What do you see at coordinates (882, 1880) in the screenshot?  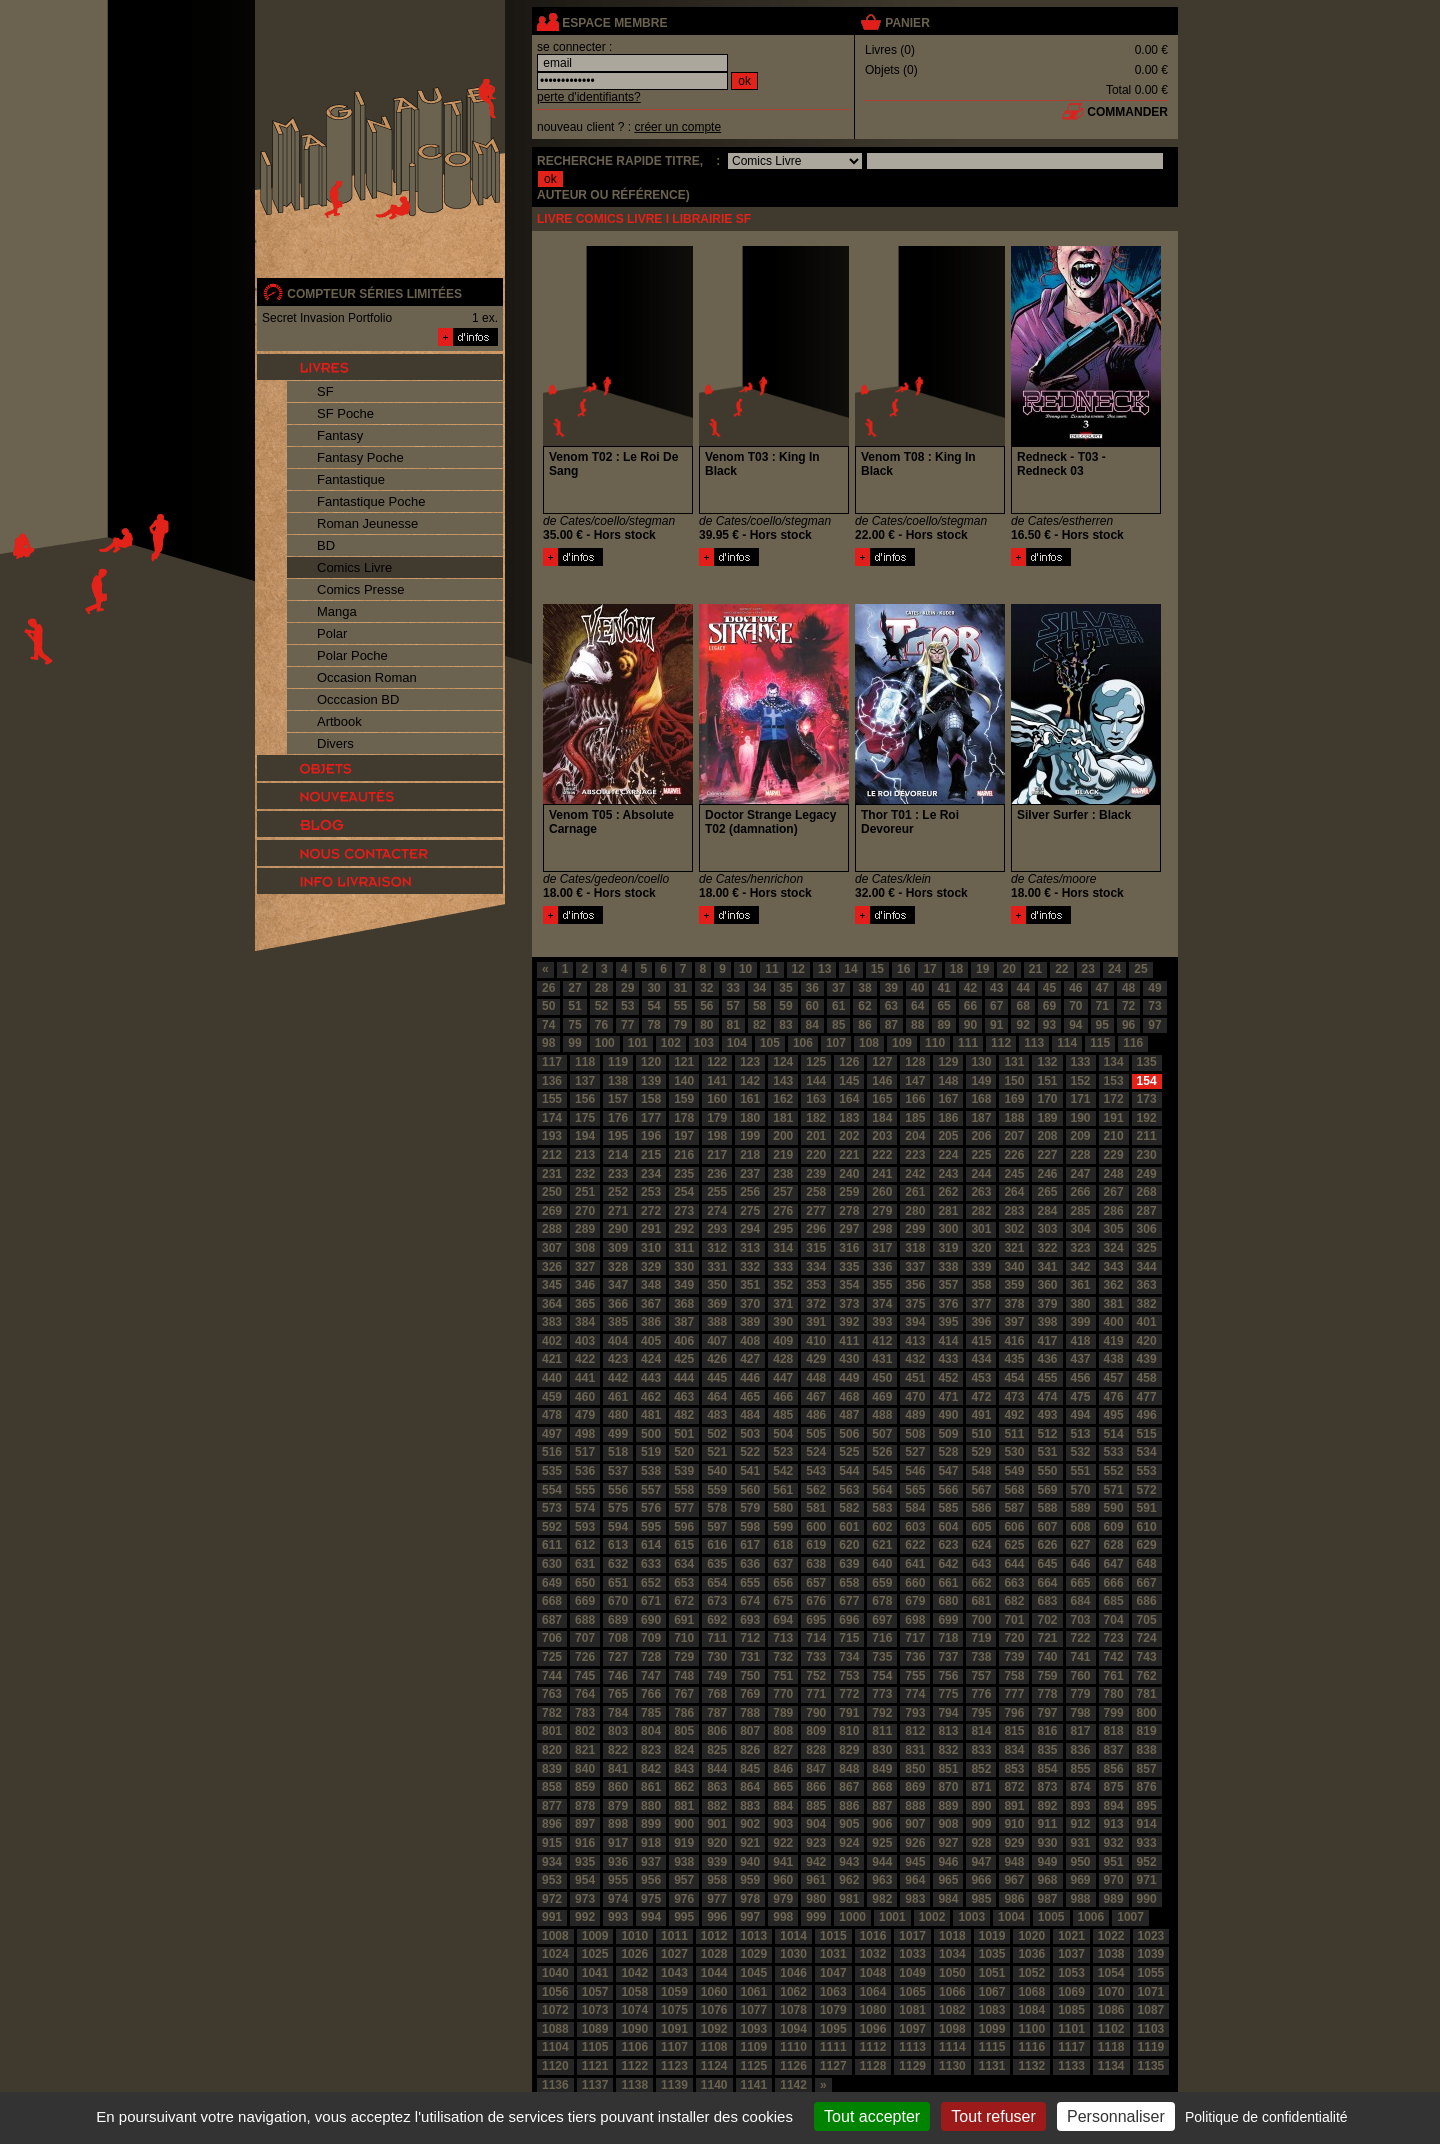 I see `963` at bounding box center [882, 1880].